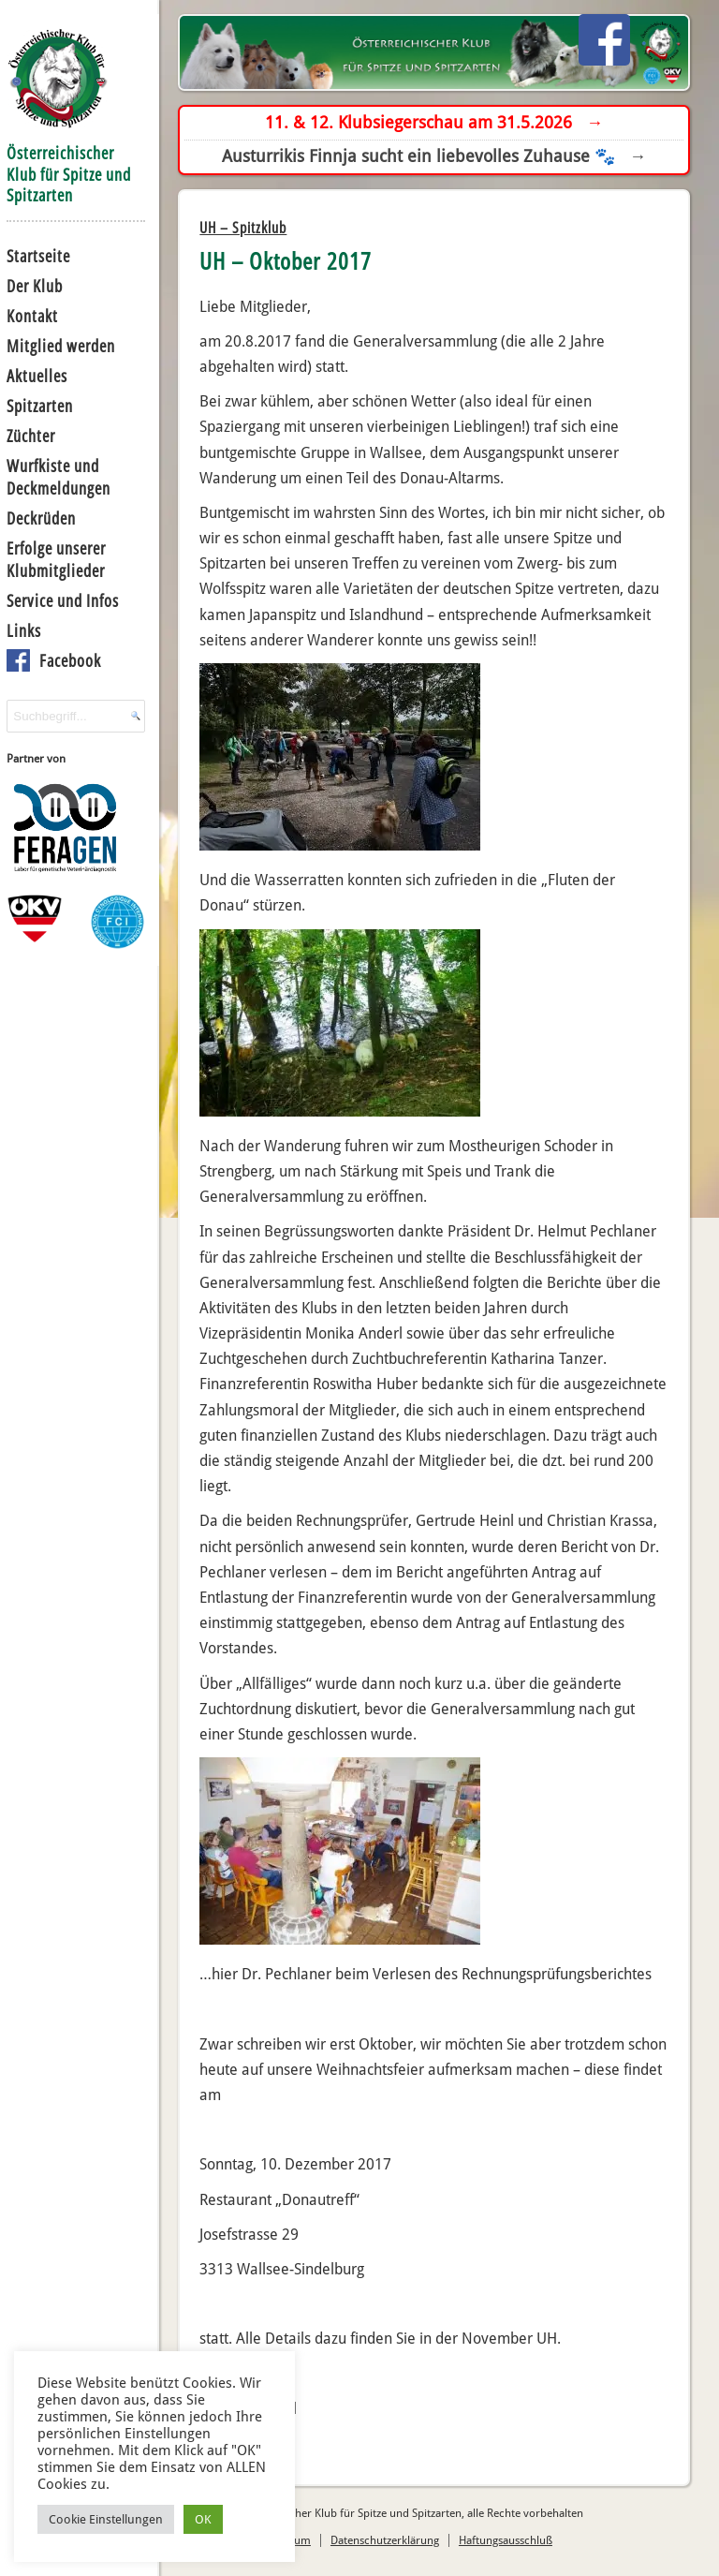  What do you see at coordinates (56, 559) in the screenshot?
I see `Erfolge unserer Klubmitglieder` at bounding box center [56, 559].